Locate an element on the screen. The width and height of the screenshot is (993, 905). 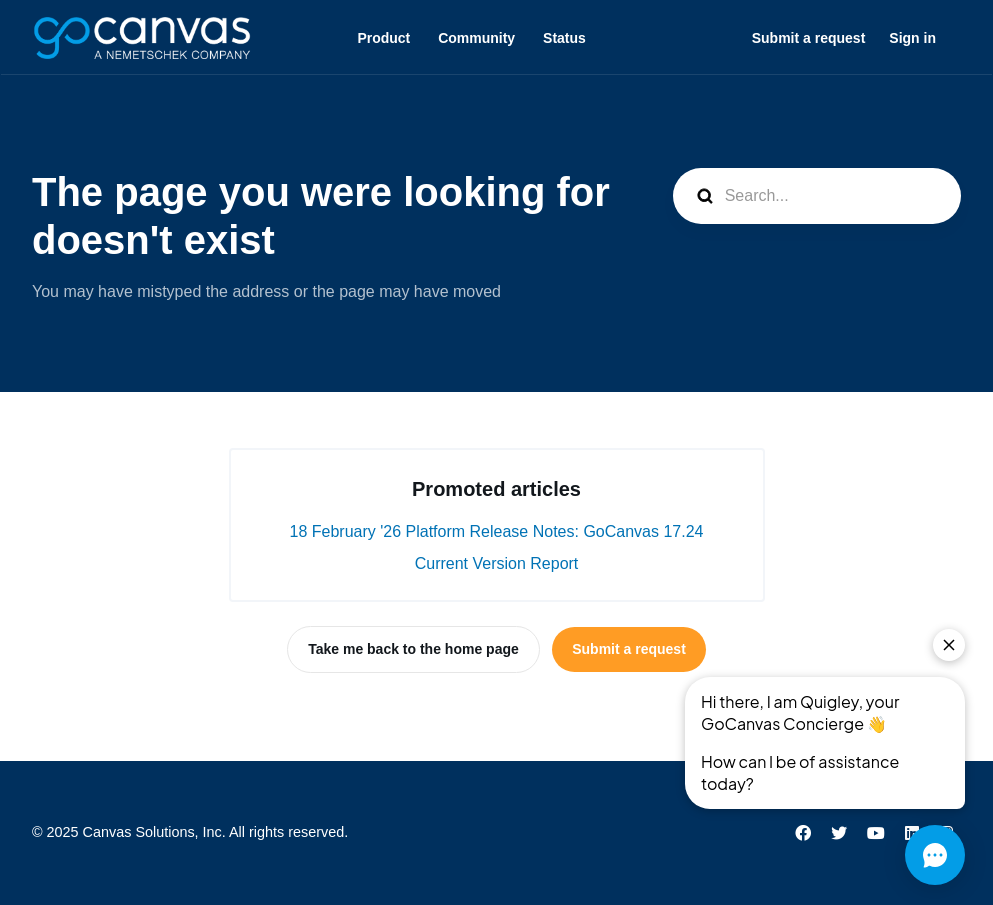
Product is located at coordinates (383, 38).